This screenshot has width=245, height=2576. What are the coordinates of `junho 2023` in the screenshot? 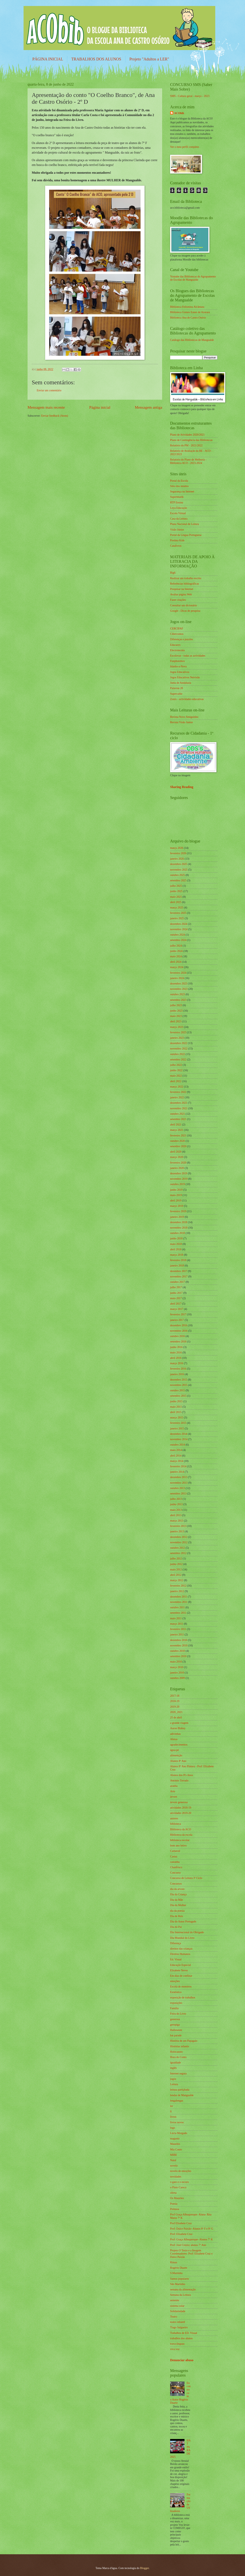 It's located at (176, 1010).